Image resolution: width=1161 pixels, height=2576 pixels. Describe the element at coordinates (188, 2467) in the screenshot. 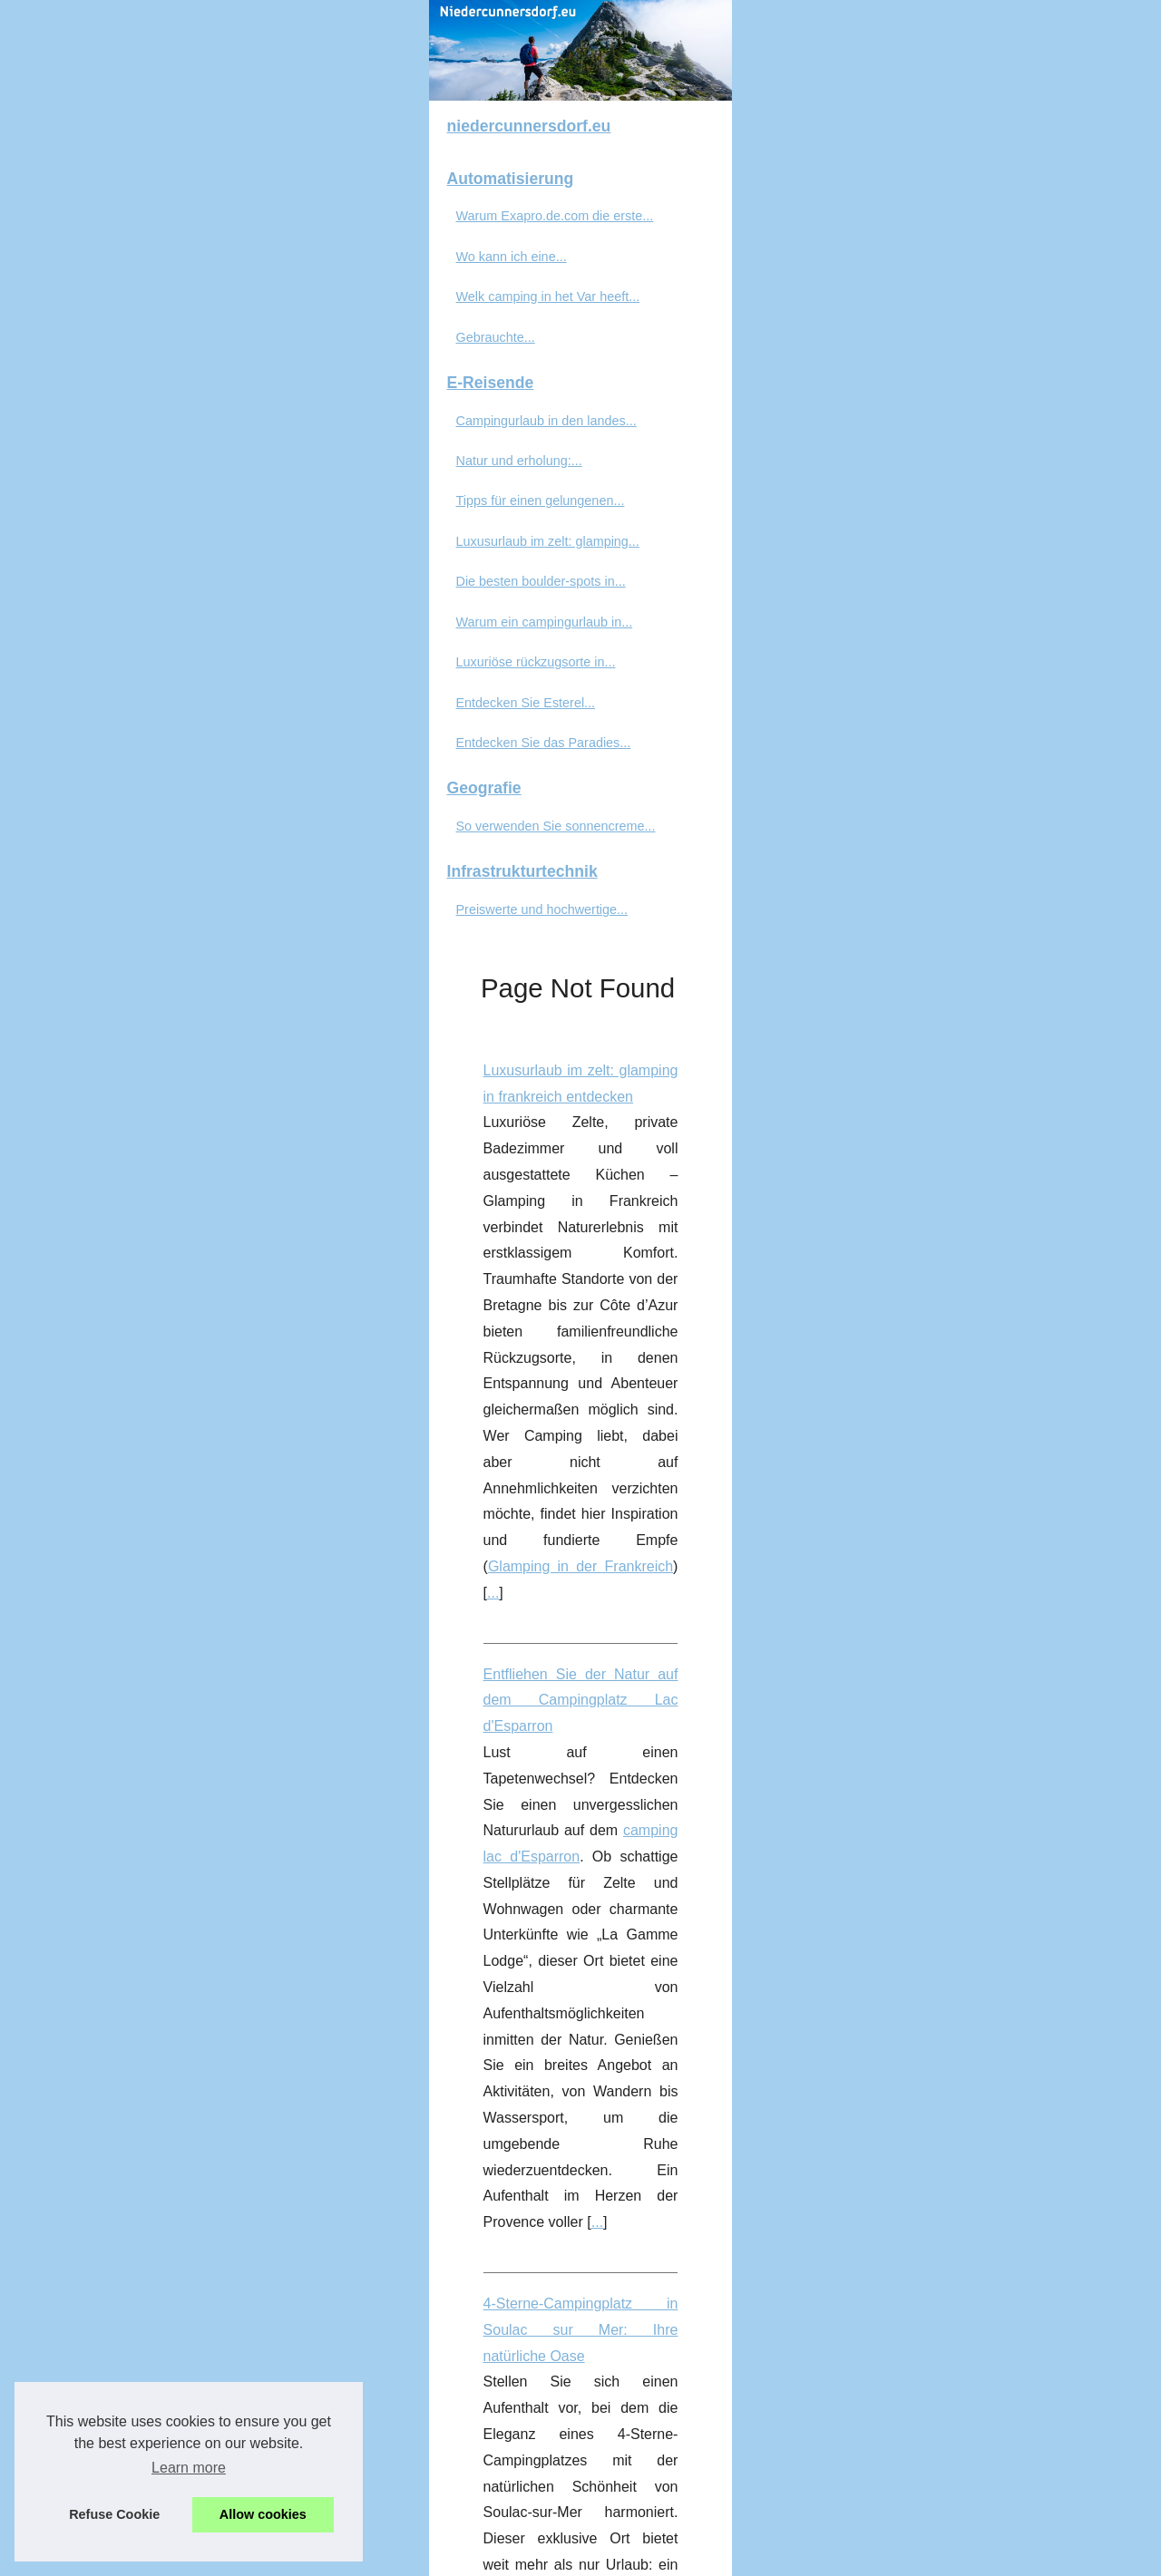

I see `Learn more [button]` at that location.